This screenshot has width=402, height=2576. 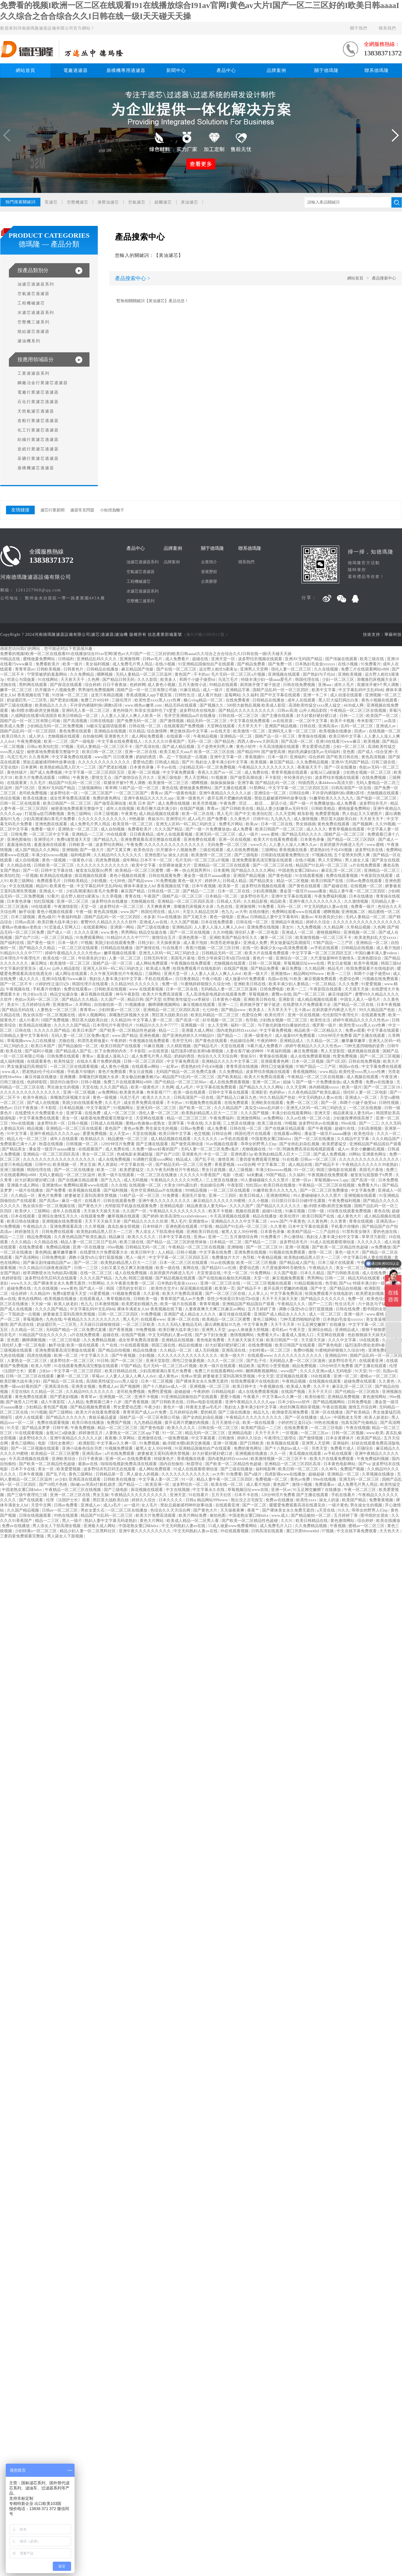 What do you see at coordinates (31, 870) in the screenshot?
I see `国产一区` at bounding box center [31, 870].